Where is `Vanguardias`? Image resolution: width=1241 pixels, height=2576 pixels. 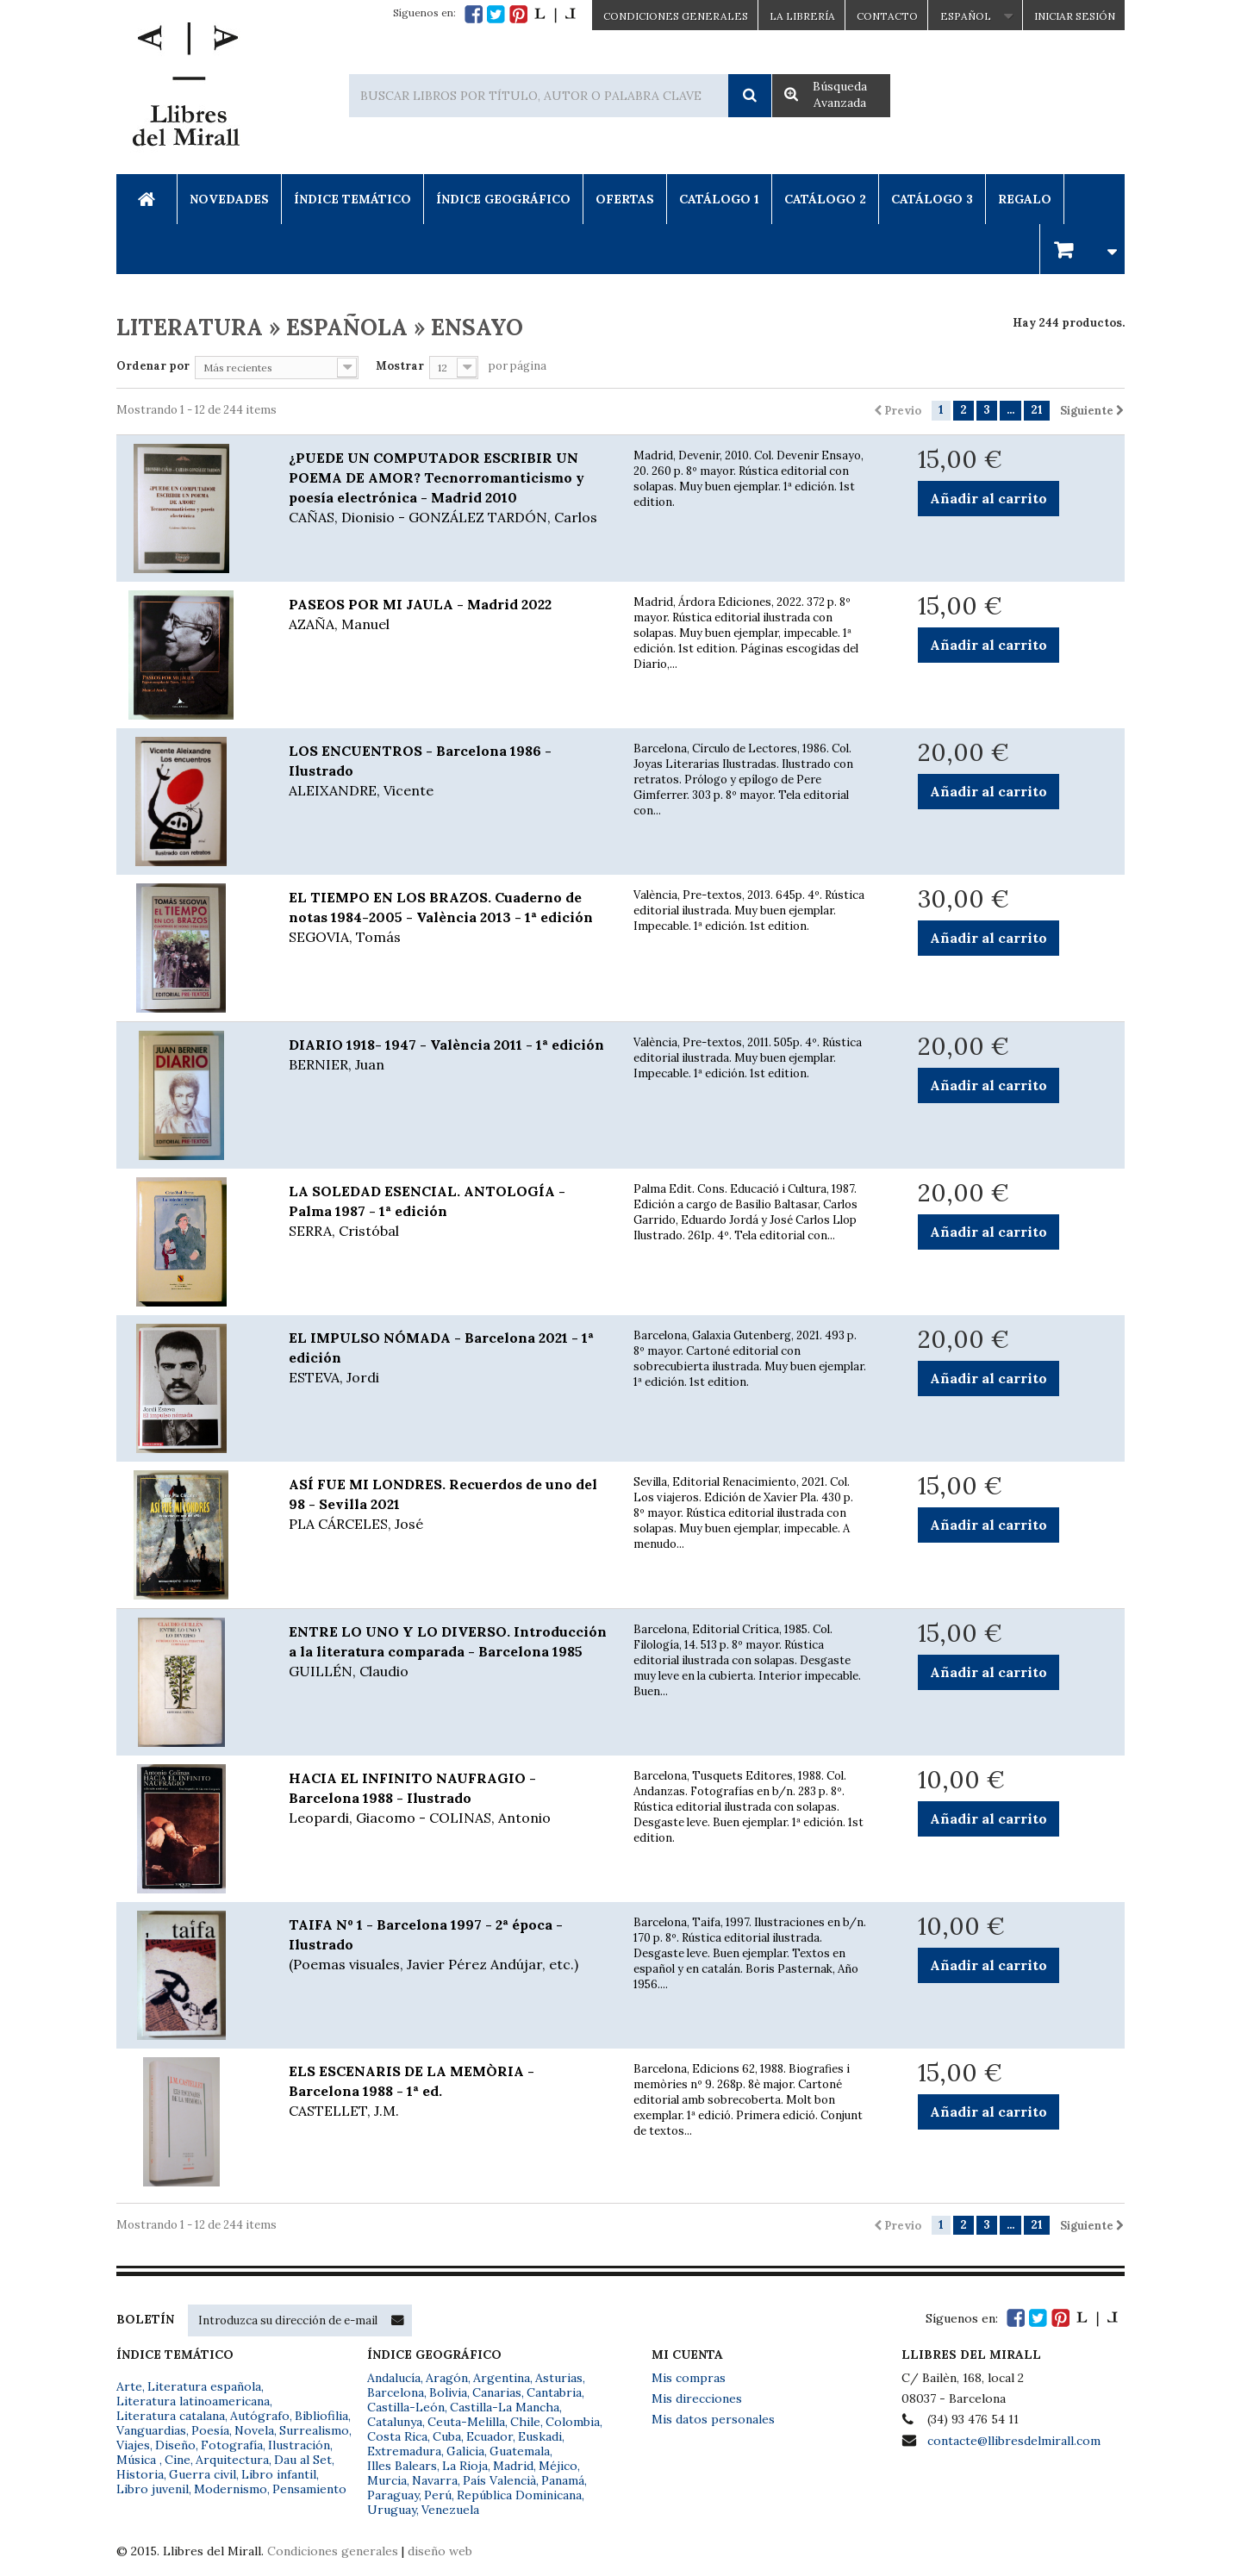
Vanguardias is located at coordinates (151, 2430).